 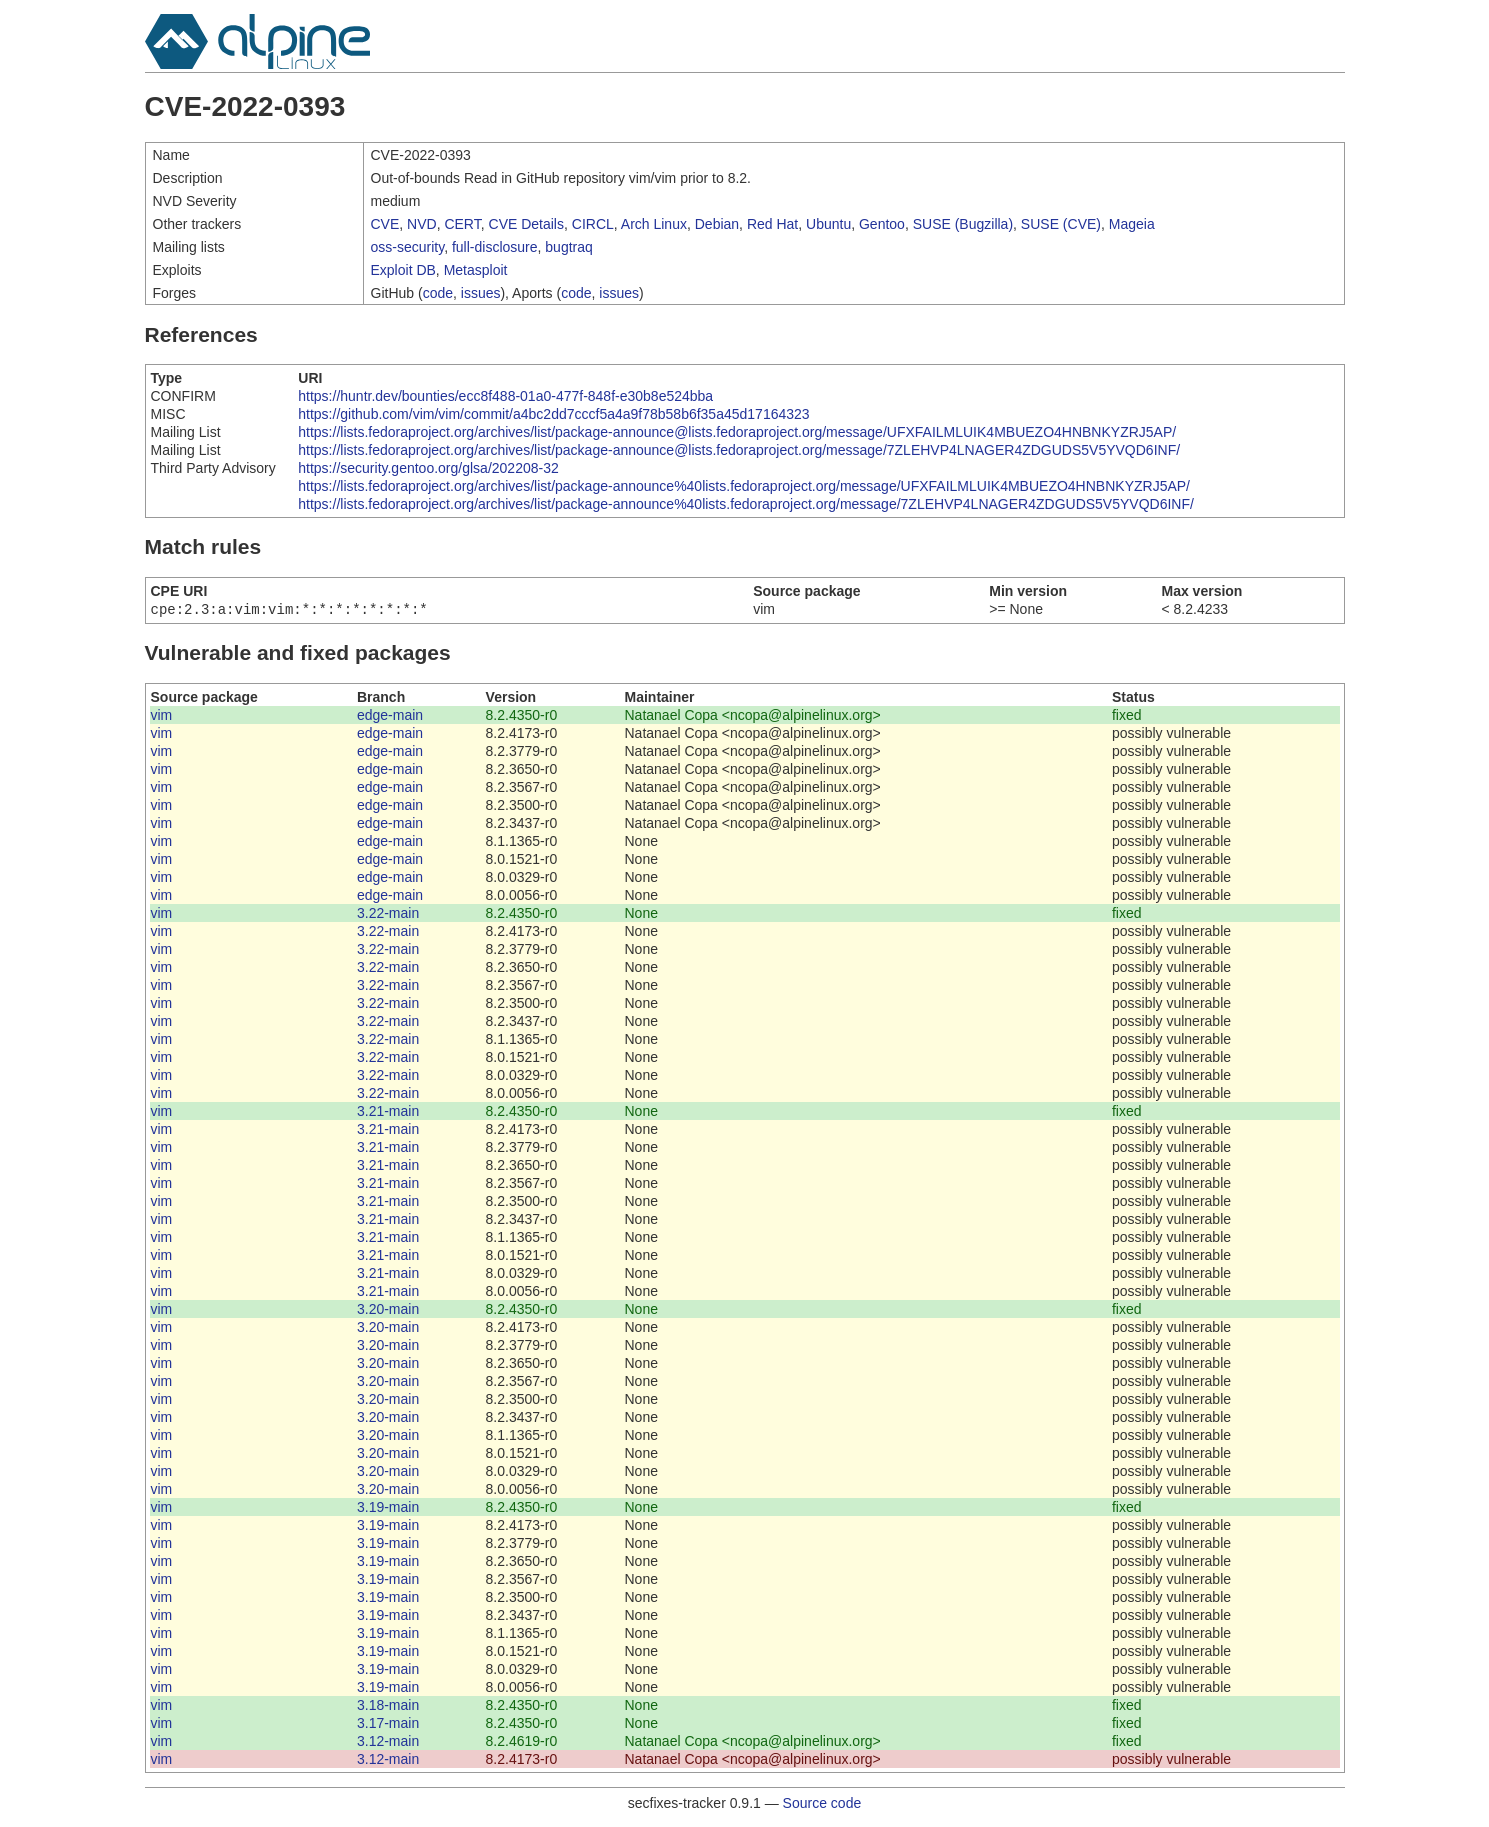 I want to click on Mageia, so click(x=1132, y=224).